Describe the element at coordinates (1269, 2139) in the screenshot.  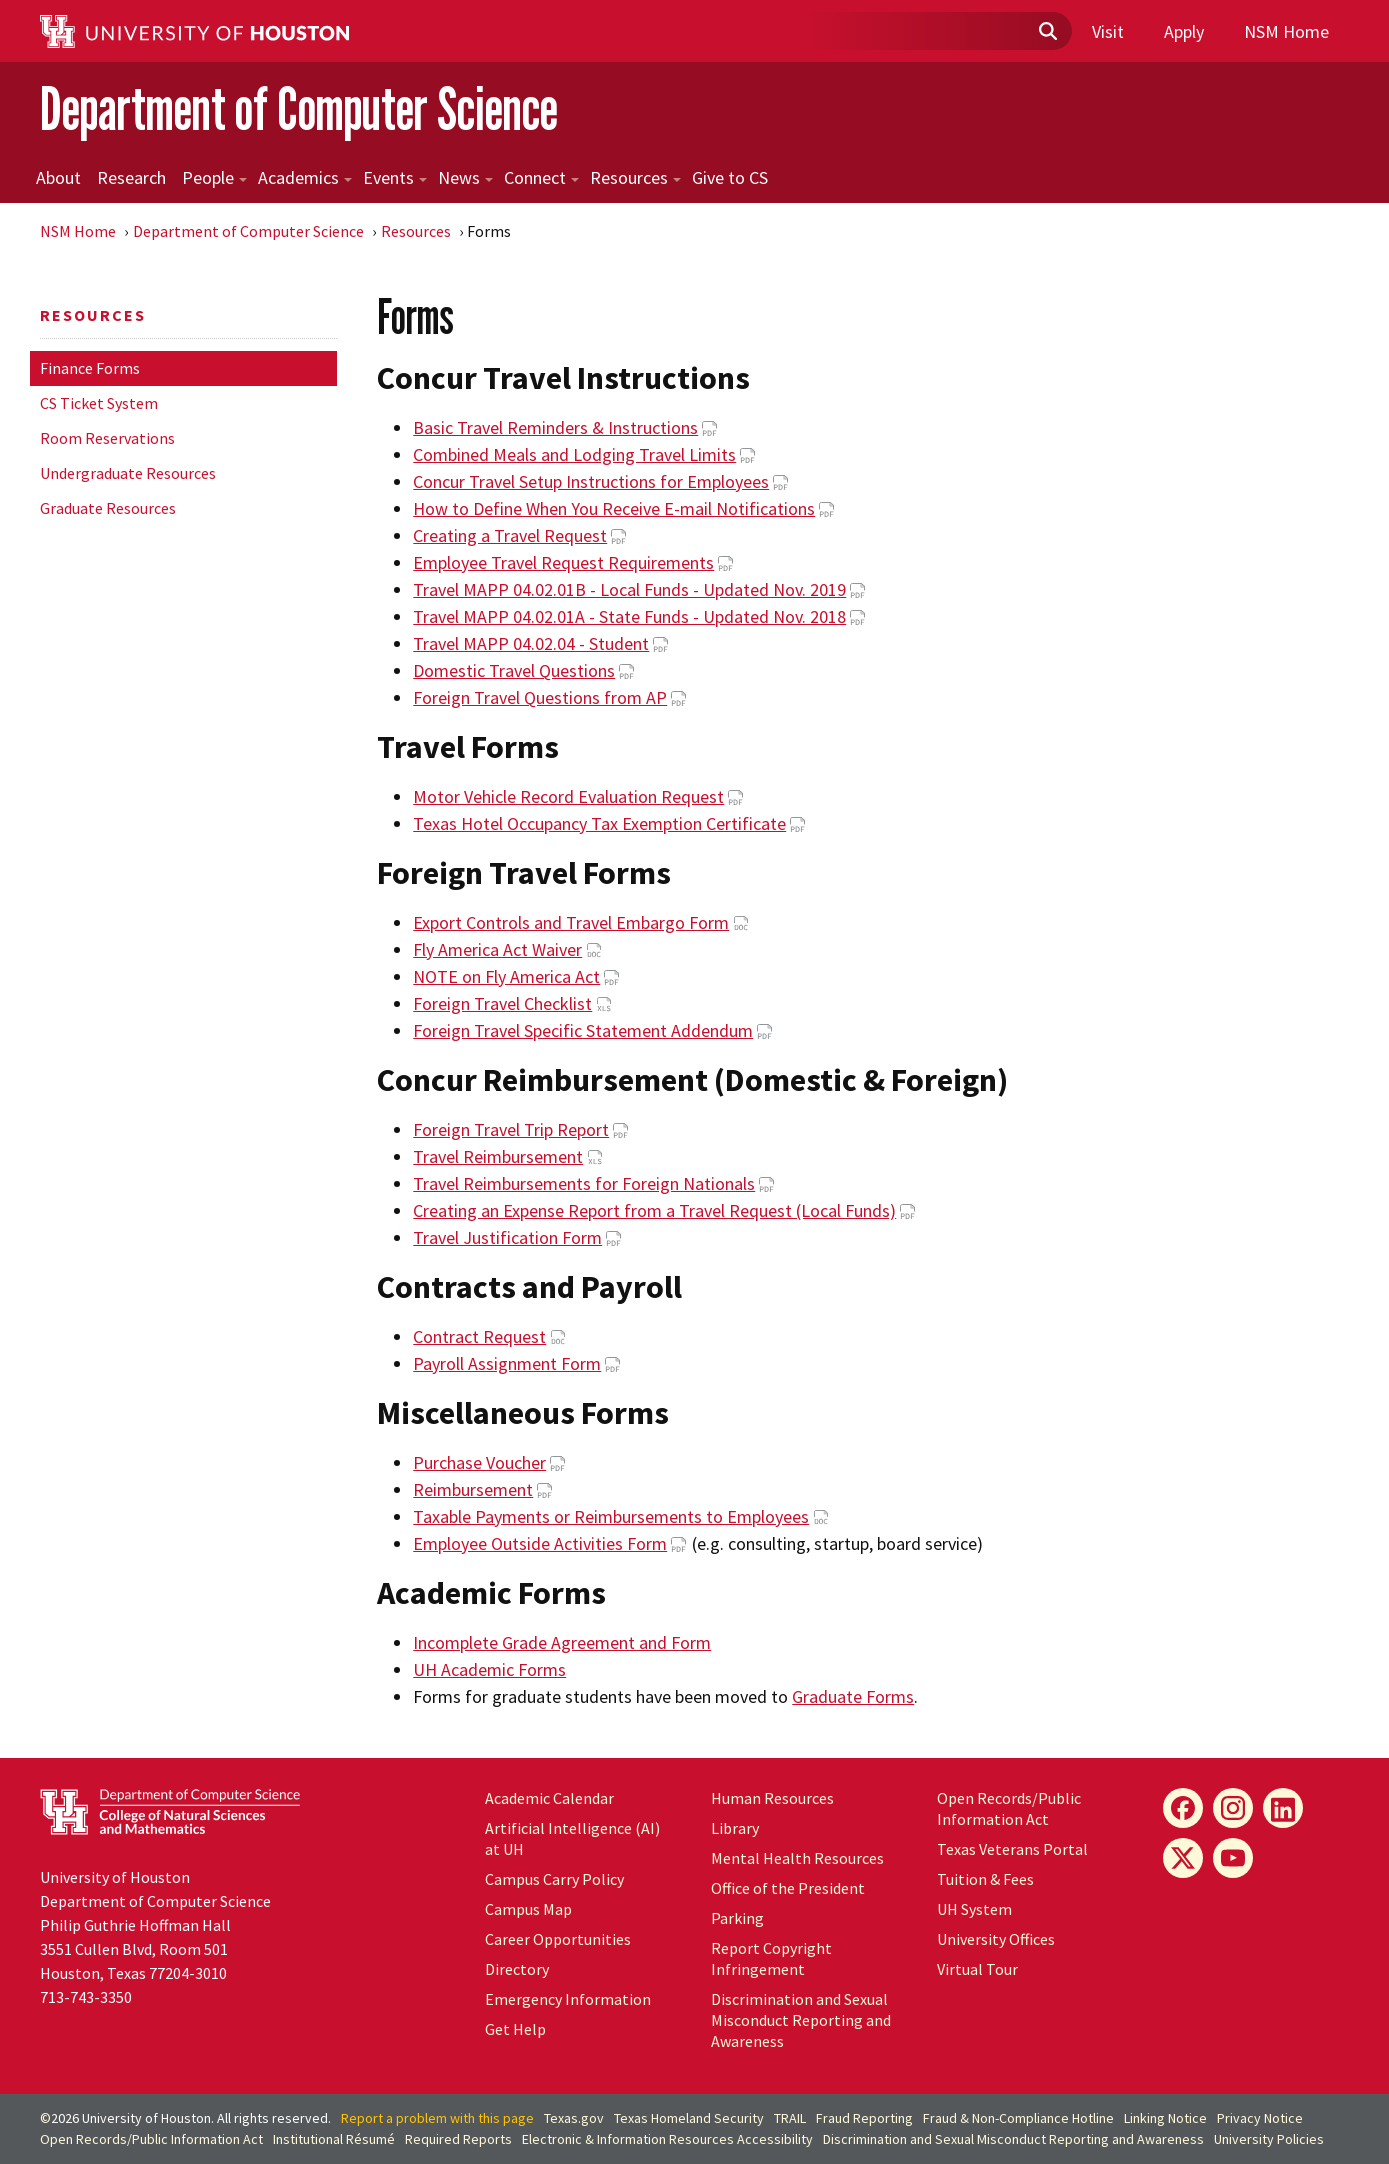
I see `University Policies` at that location.